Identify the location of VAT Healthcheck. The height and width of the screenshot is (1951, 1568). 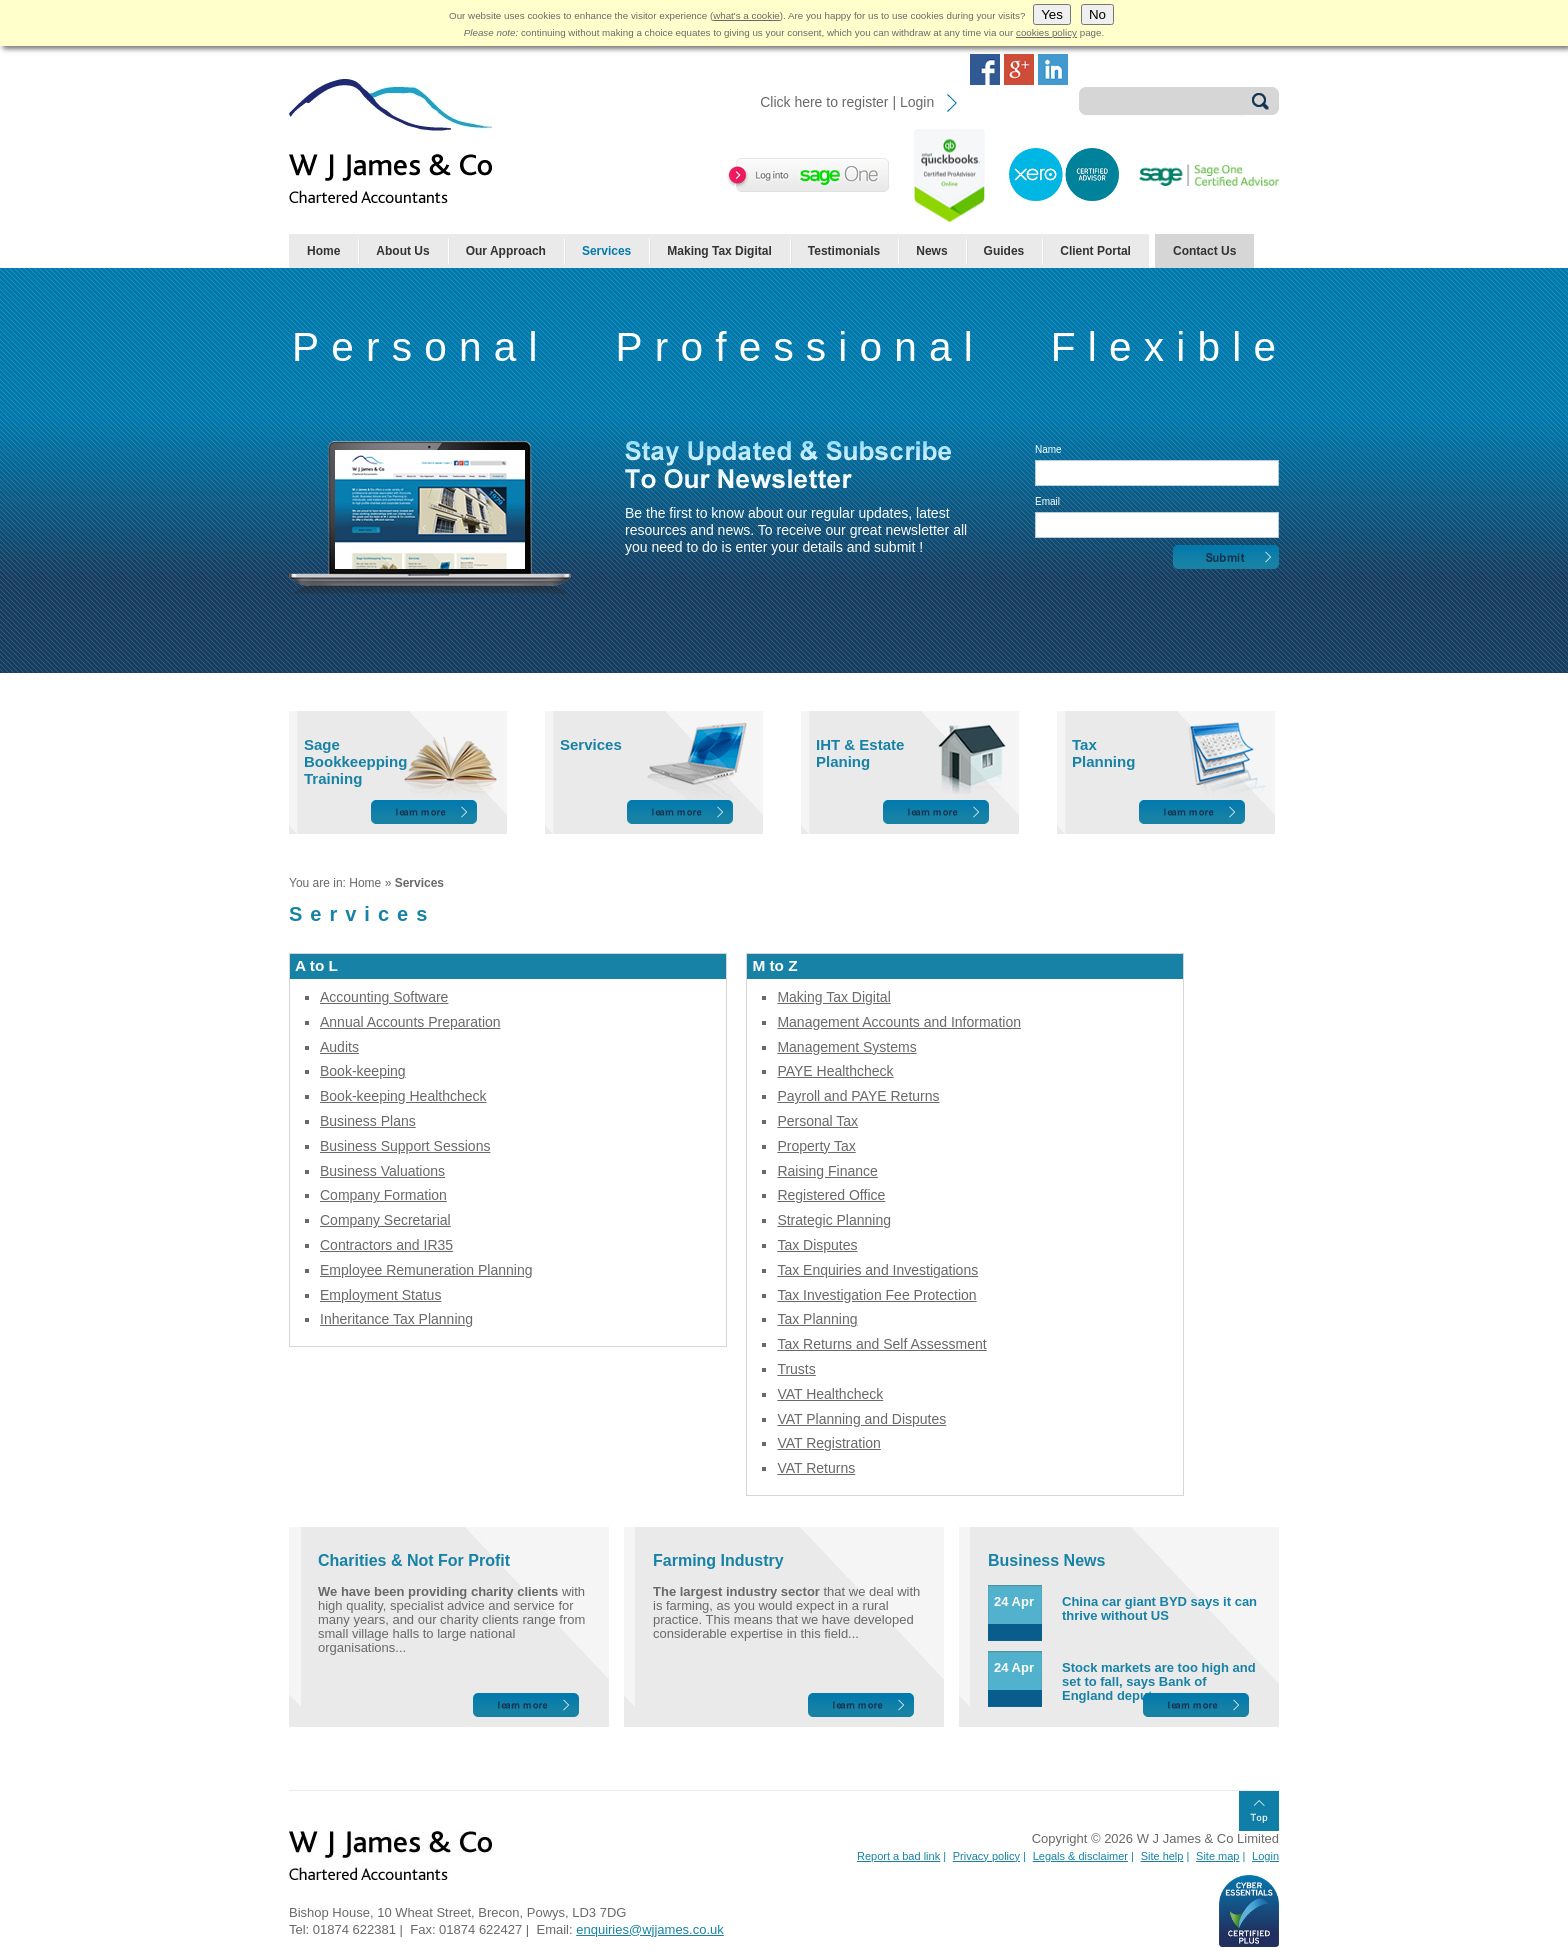
(830, 1394).